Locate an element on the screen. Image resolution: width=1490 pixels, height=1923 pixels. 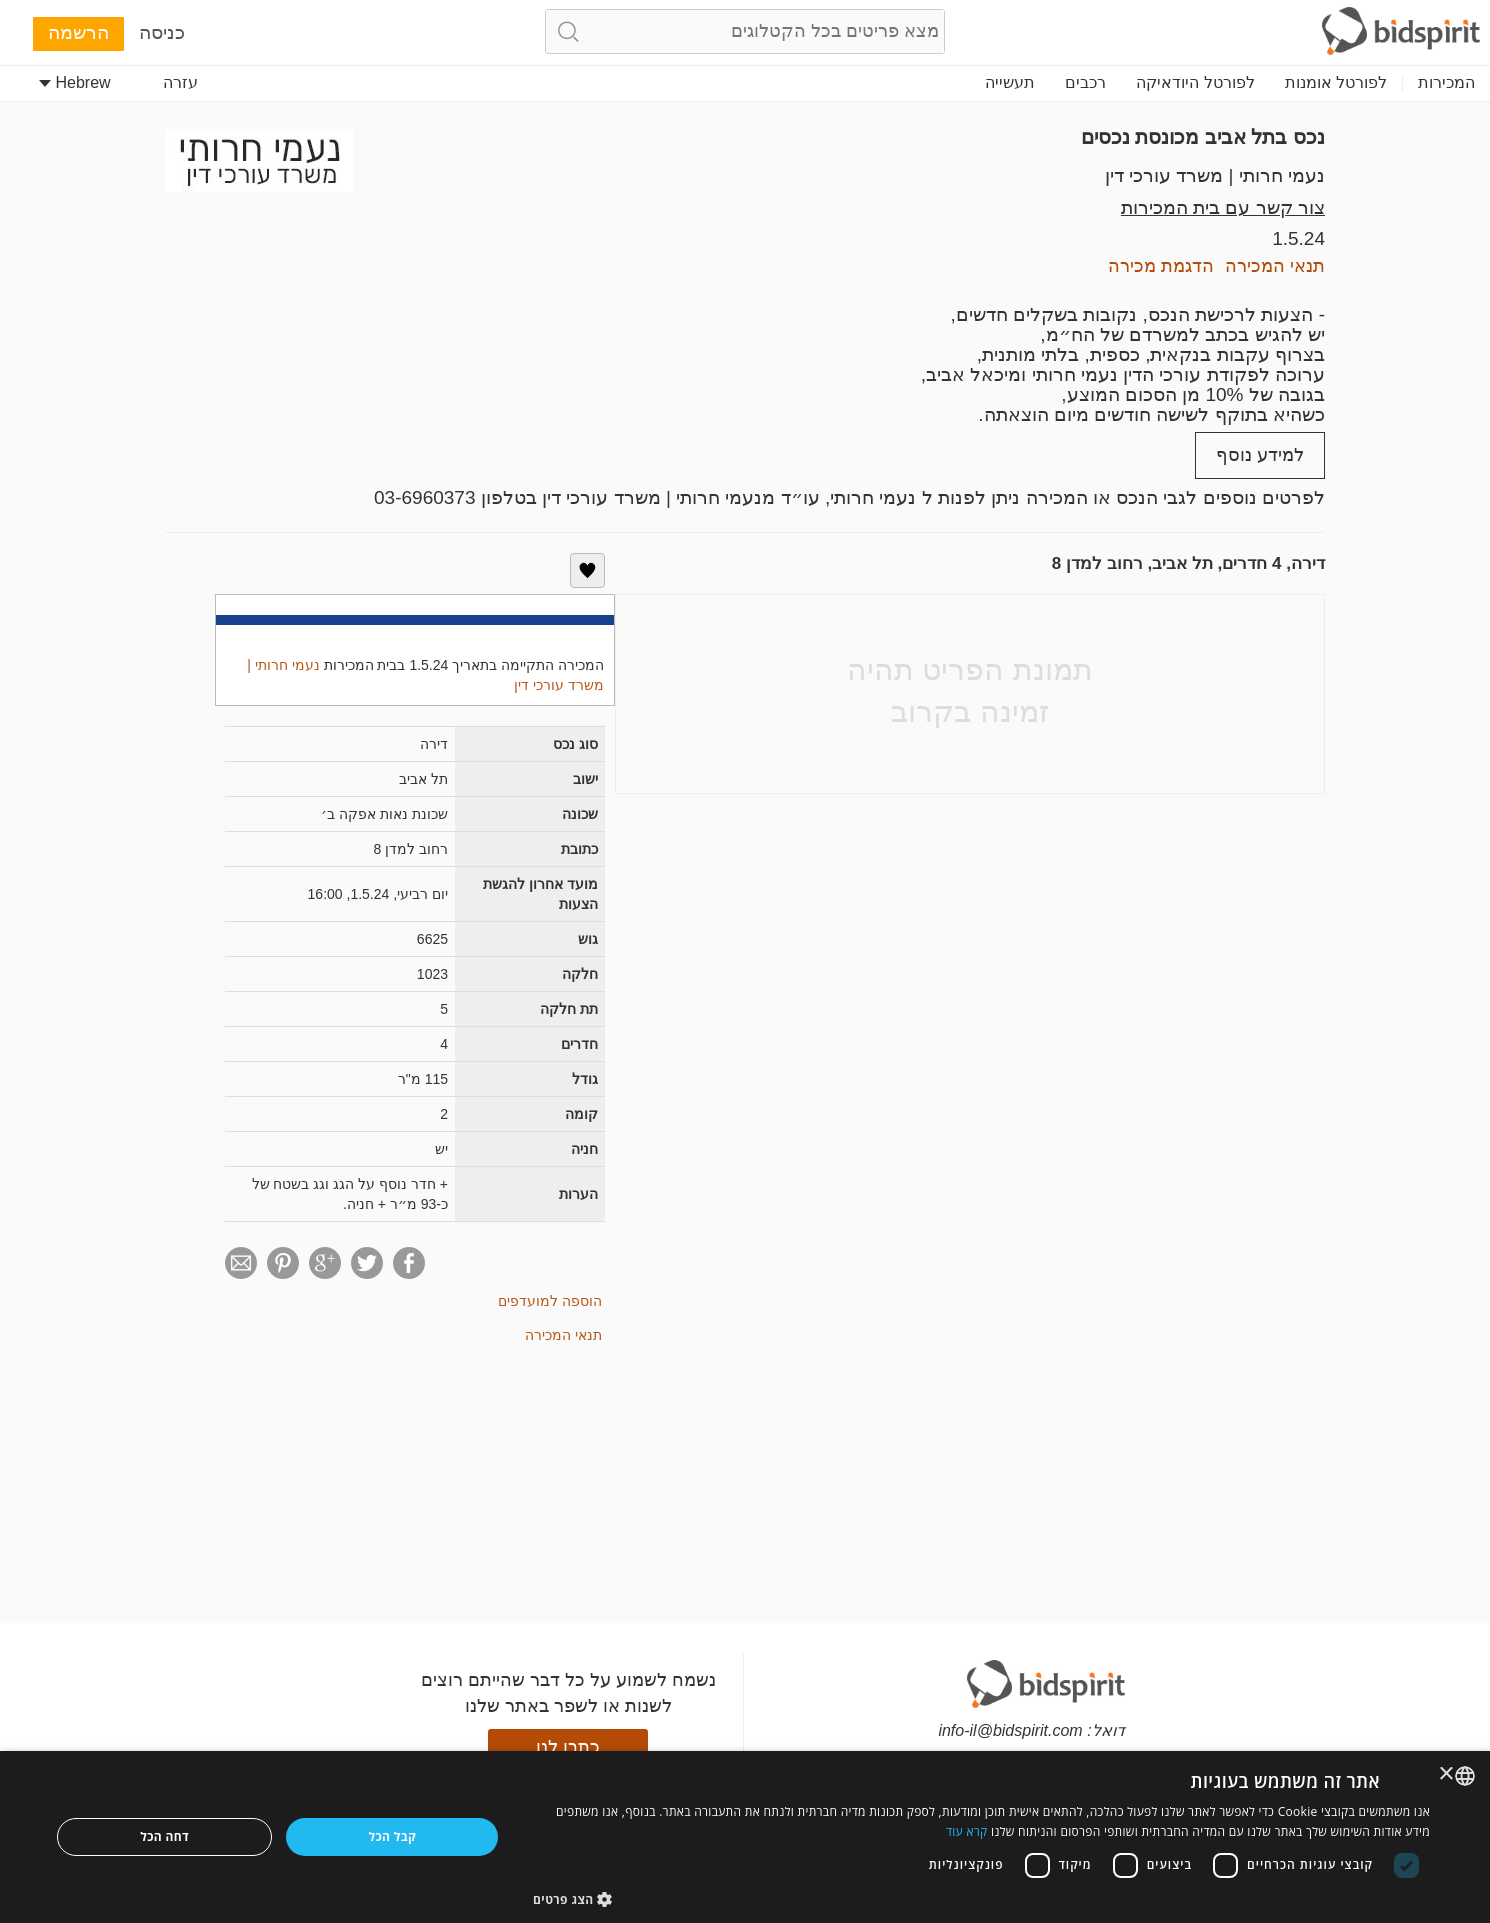
צור קשר עם בית המכירות is located at coordinates (1223, 207).